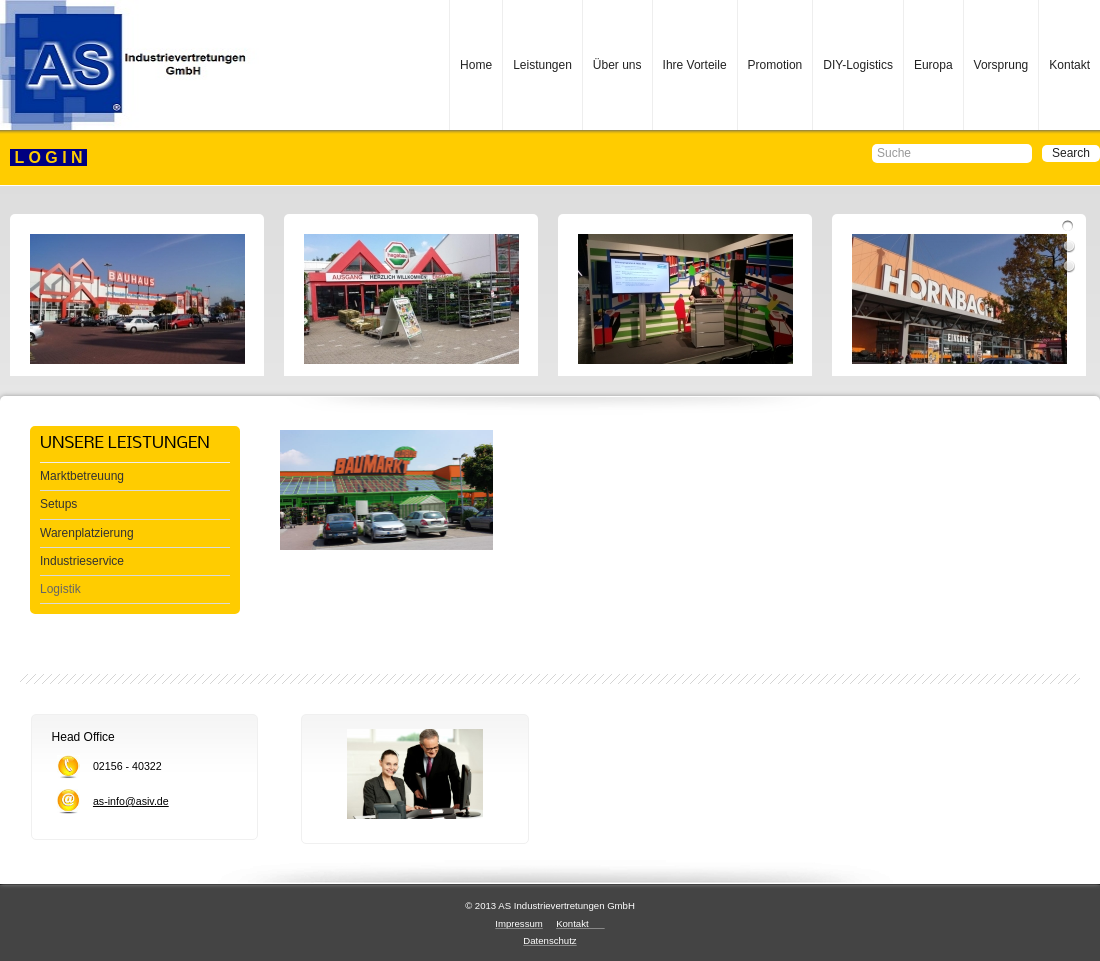 The width and height of the screenshot is (1100, 961). What do you see at coordinates (82, 476) in the screenshot?
I see `Marktbetreuung` at bounding box center [82, 476].